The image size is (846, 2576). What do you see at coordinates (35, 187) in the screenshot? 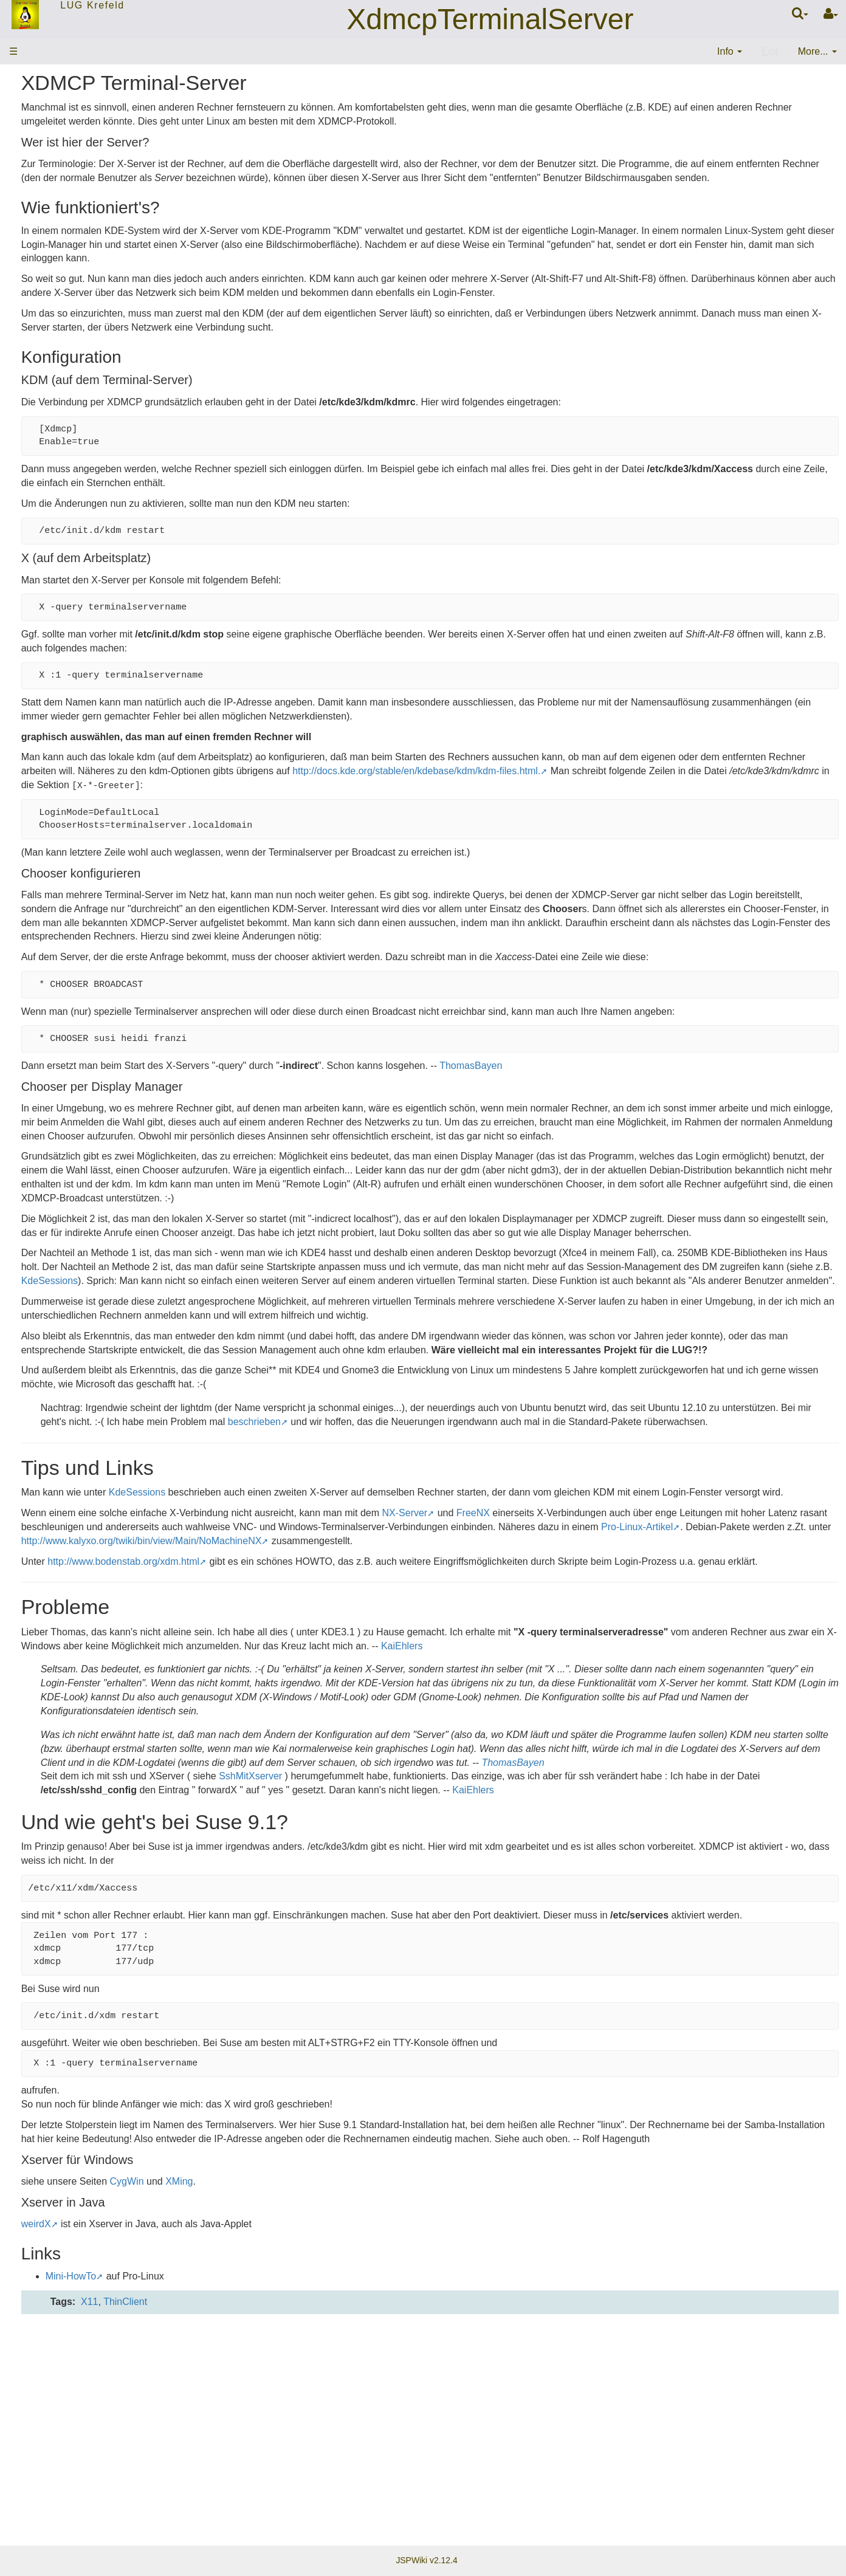
I see `Mitglieder` at bounding box center [35, 187].